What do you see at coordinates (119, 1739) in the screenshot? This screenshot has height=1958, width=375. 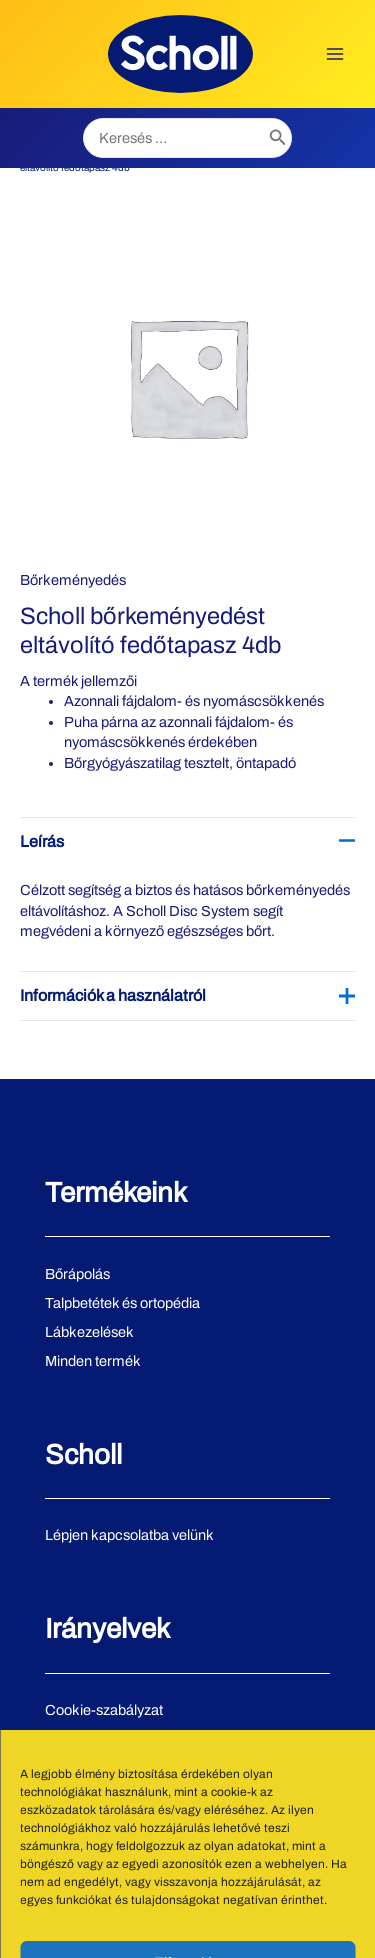 I see `Adatvédelmi irányelvek` at bounding box center [119, 1739].